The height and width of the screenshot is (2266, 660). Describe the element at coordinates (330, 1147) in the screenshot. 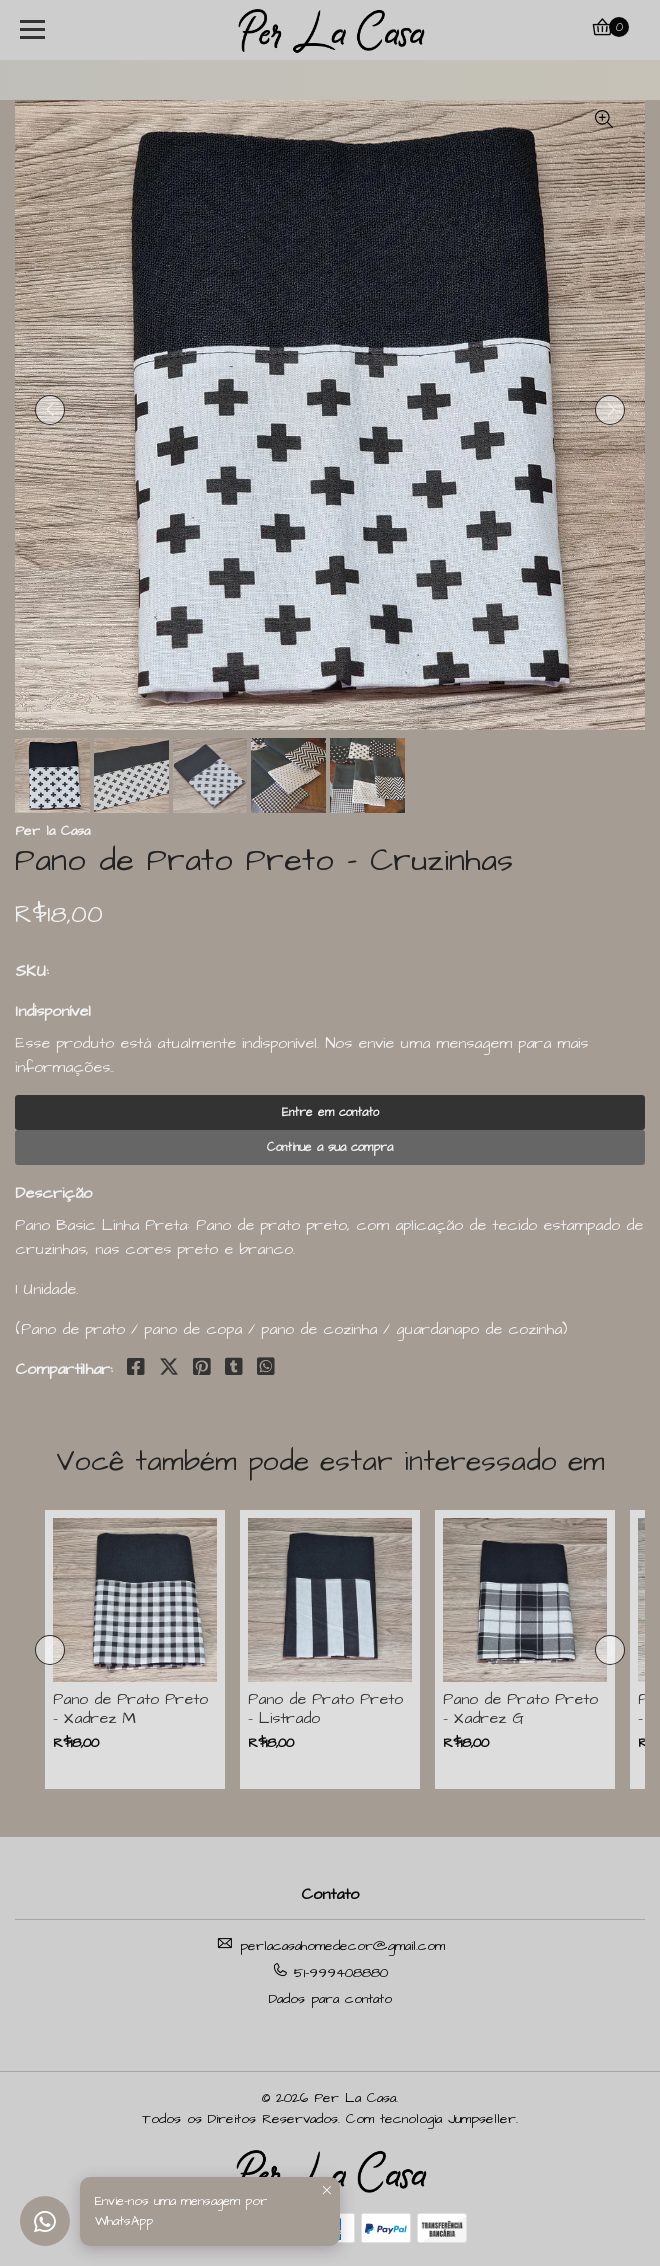

I see `Continue a sua compra` at that location.